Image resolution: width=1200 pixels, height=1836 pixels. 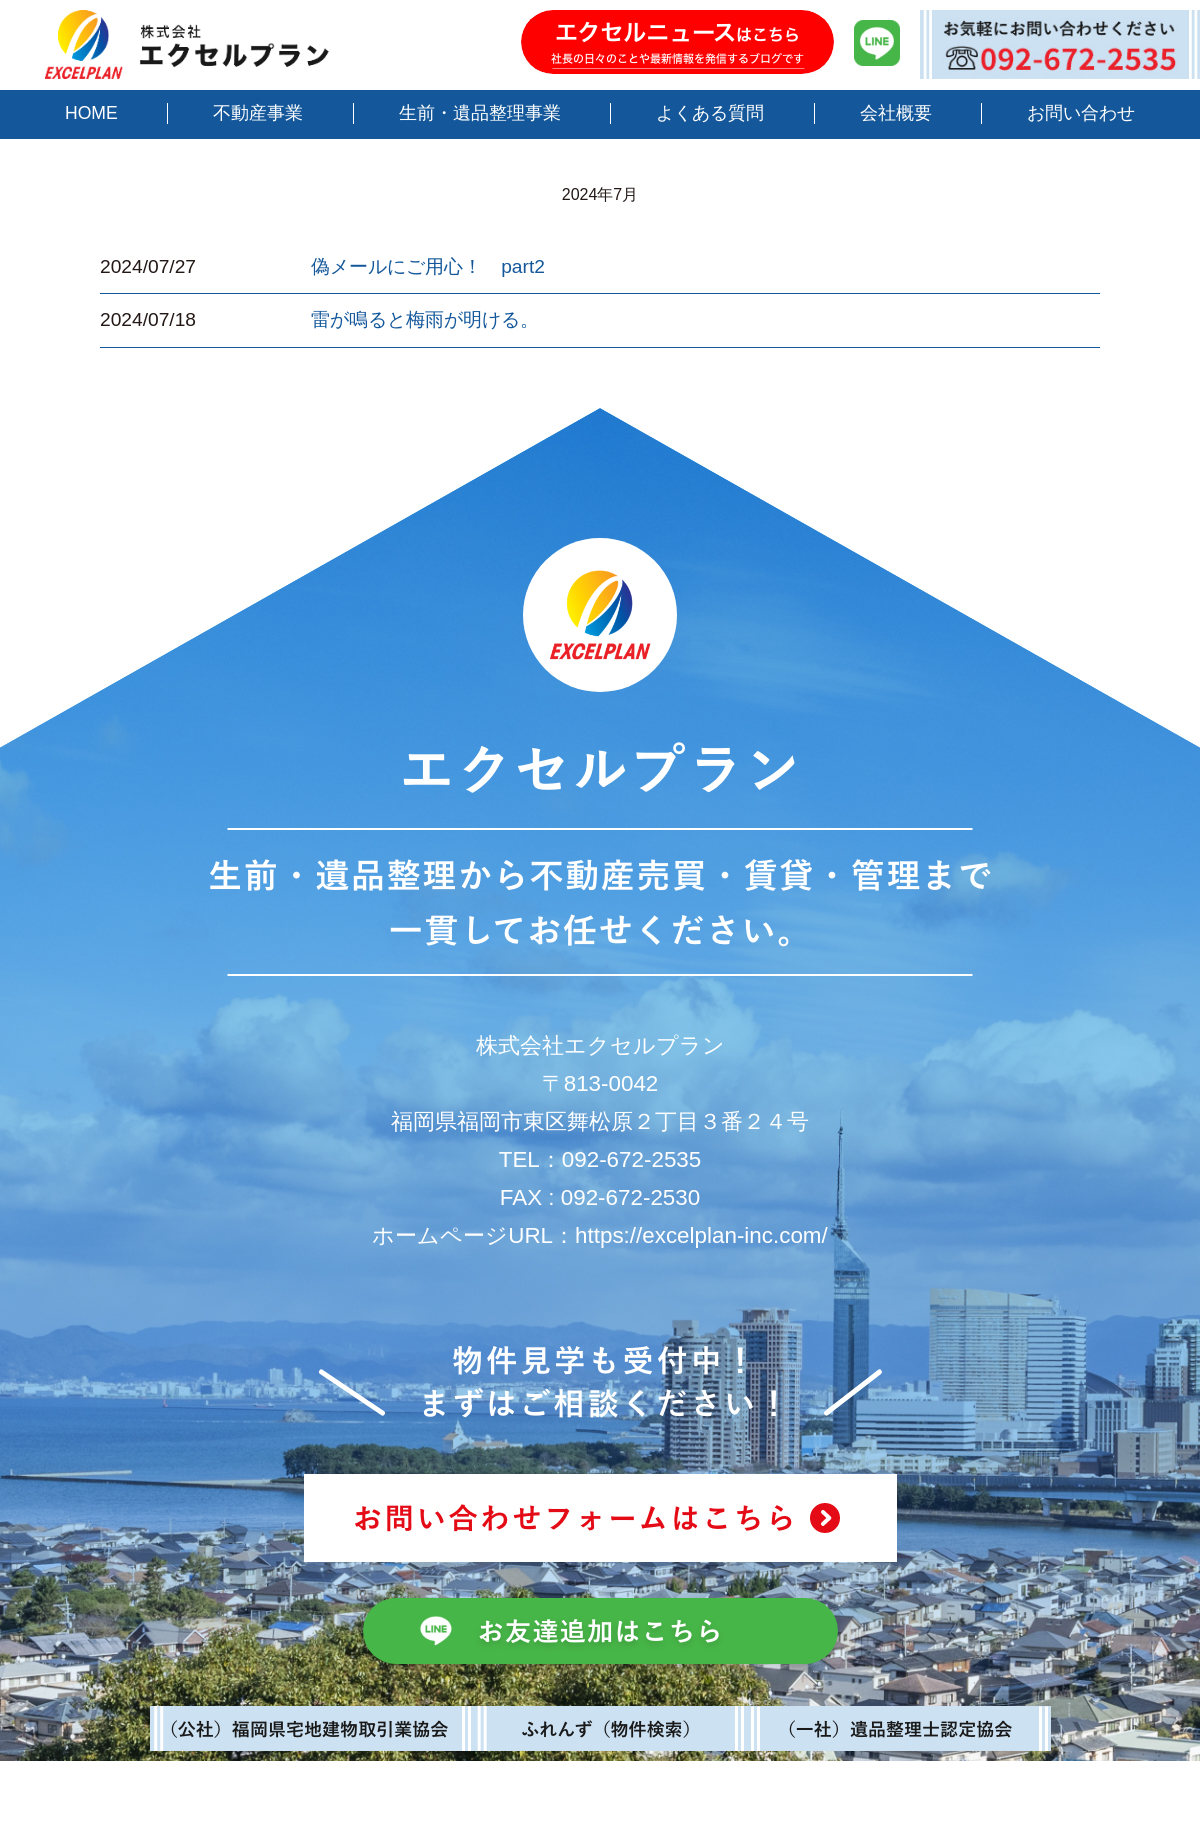 What do you see at coordinates (425, 319) in the screenshot?
I see `雷が鳴ると梅雨が明ける。` at bounding box center [425, 319].